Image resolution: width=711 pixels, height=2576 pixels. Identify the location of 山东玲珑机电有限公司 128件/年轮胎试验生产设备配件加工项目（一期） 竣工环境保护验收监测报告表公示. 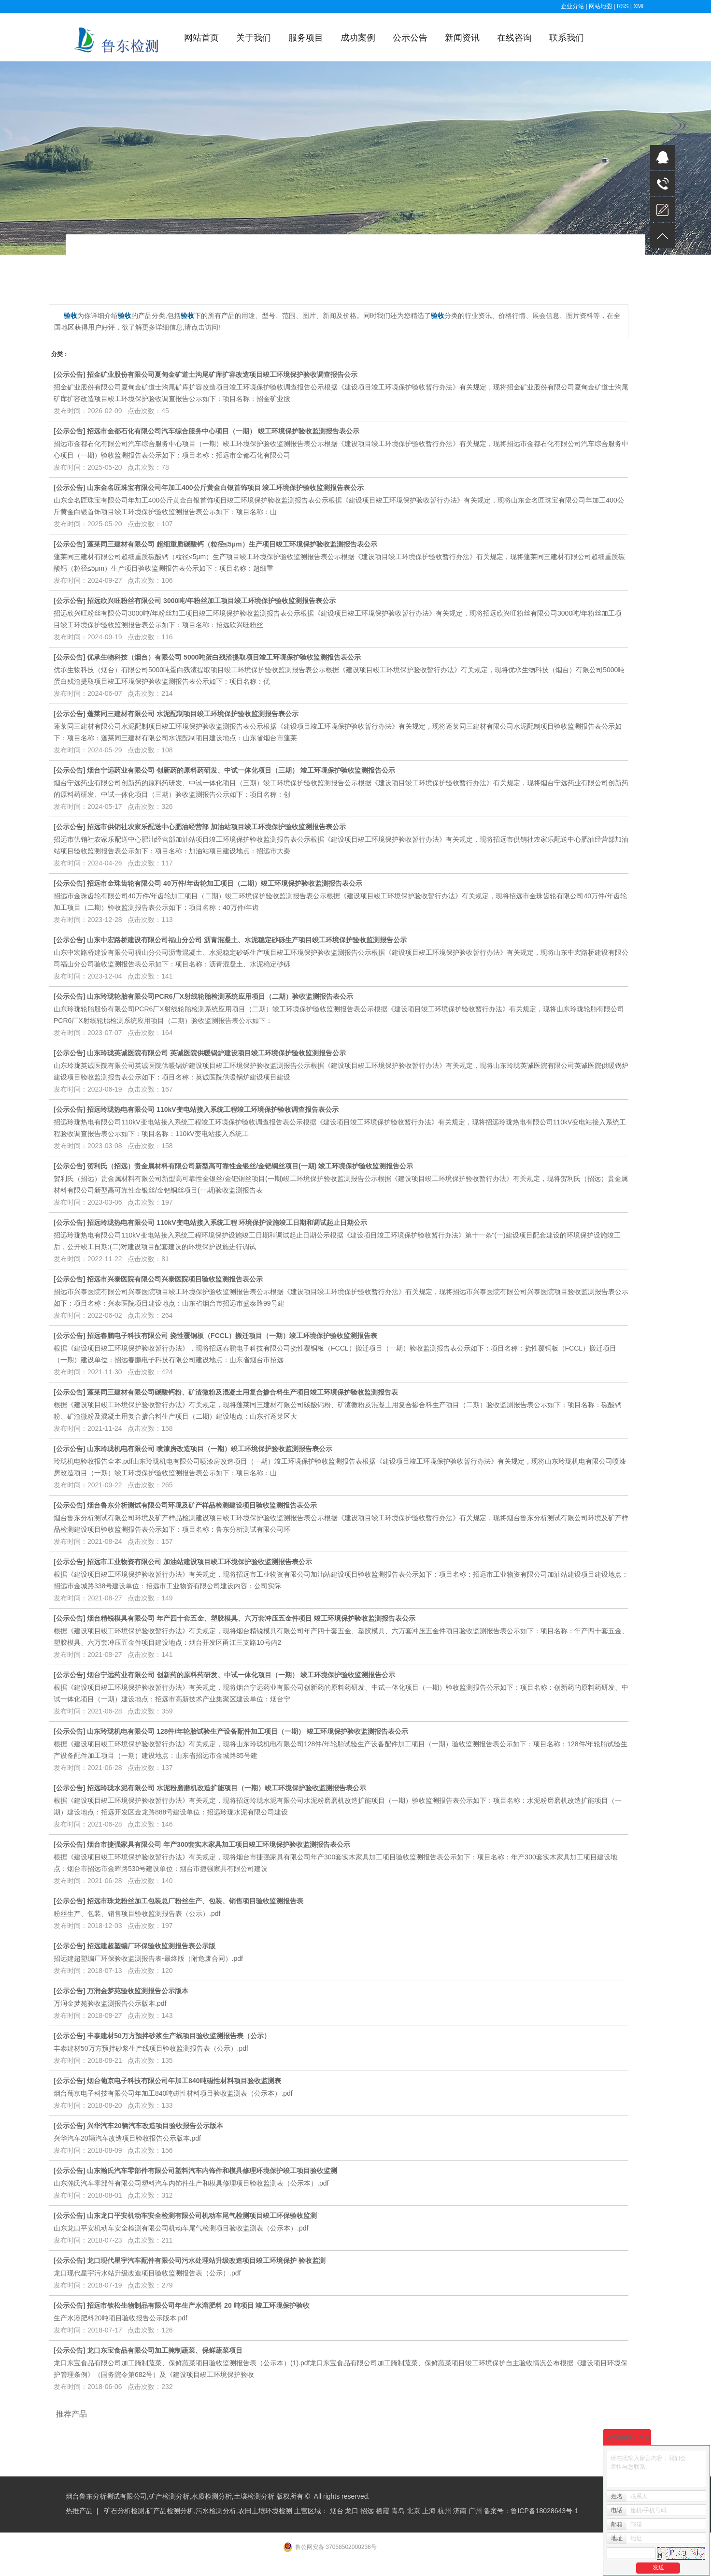
(247, 1731).